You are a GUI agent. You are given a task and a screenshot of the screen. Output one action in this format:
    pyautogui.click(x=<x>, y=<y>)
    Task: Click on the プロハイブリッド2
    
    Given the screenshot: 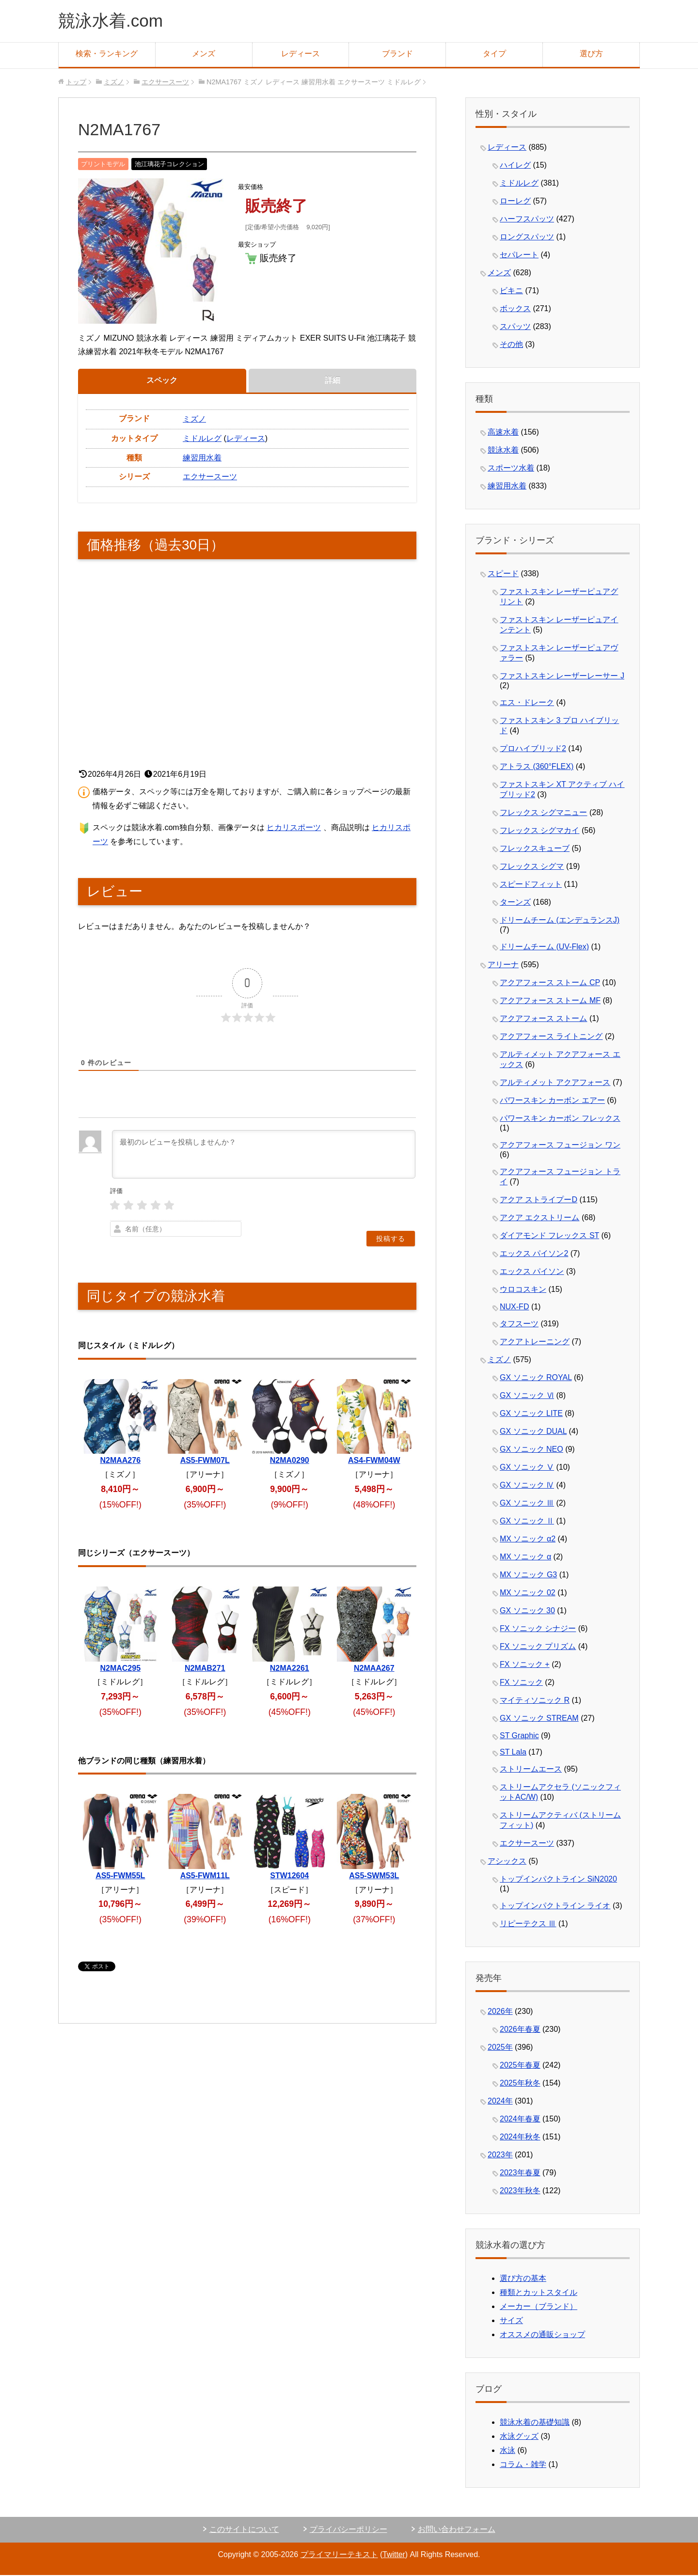 What is the action you would take?
    pyautogui.click(x=533, y=749)
    